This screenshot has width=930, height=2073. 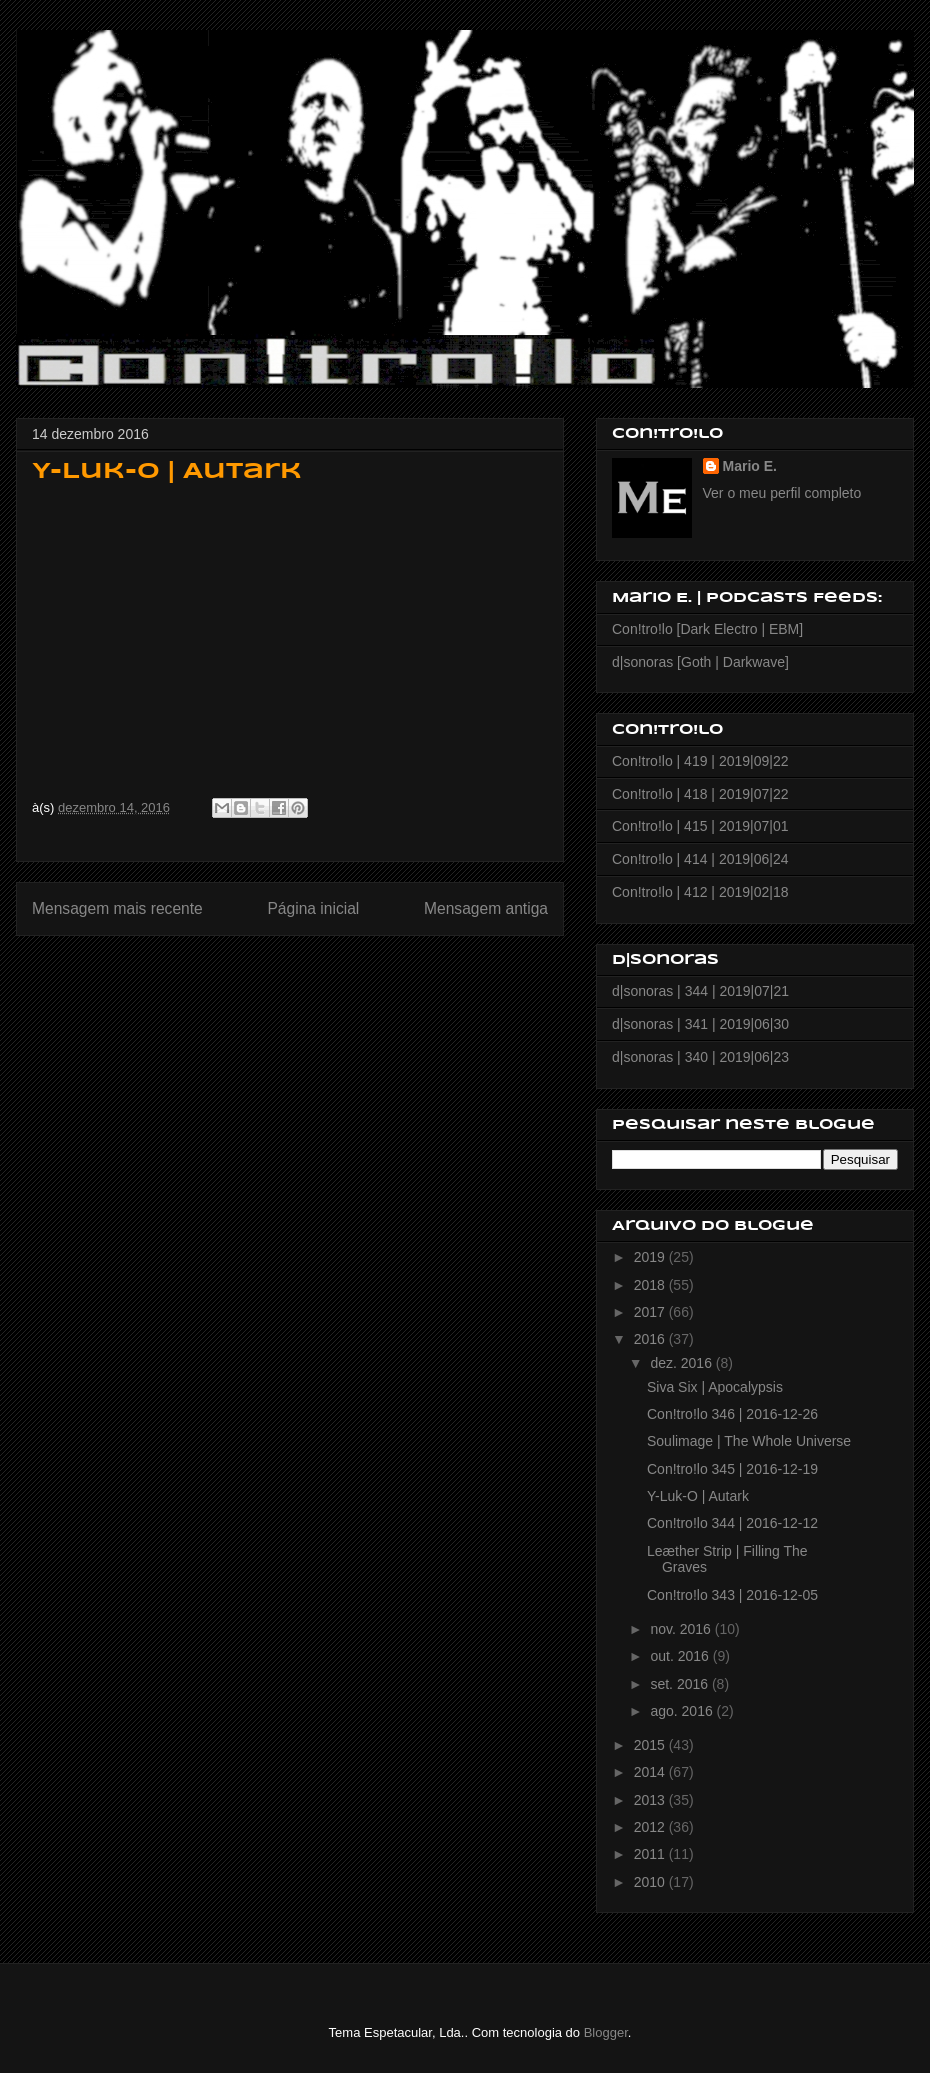 What do you see at coordinates (651, 1827) in the screenshot?
I see `2012` at bounding box center [651, 1827].